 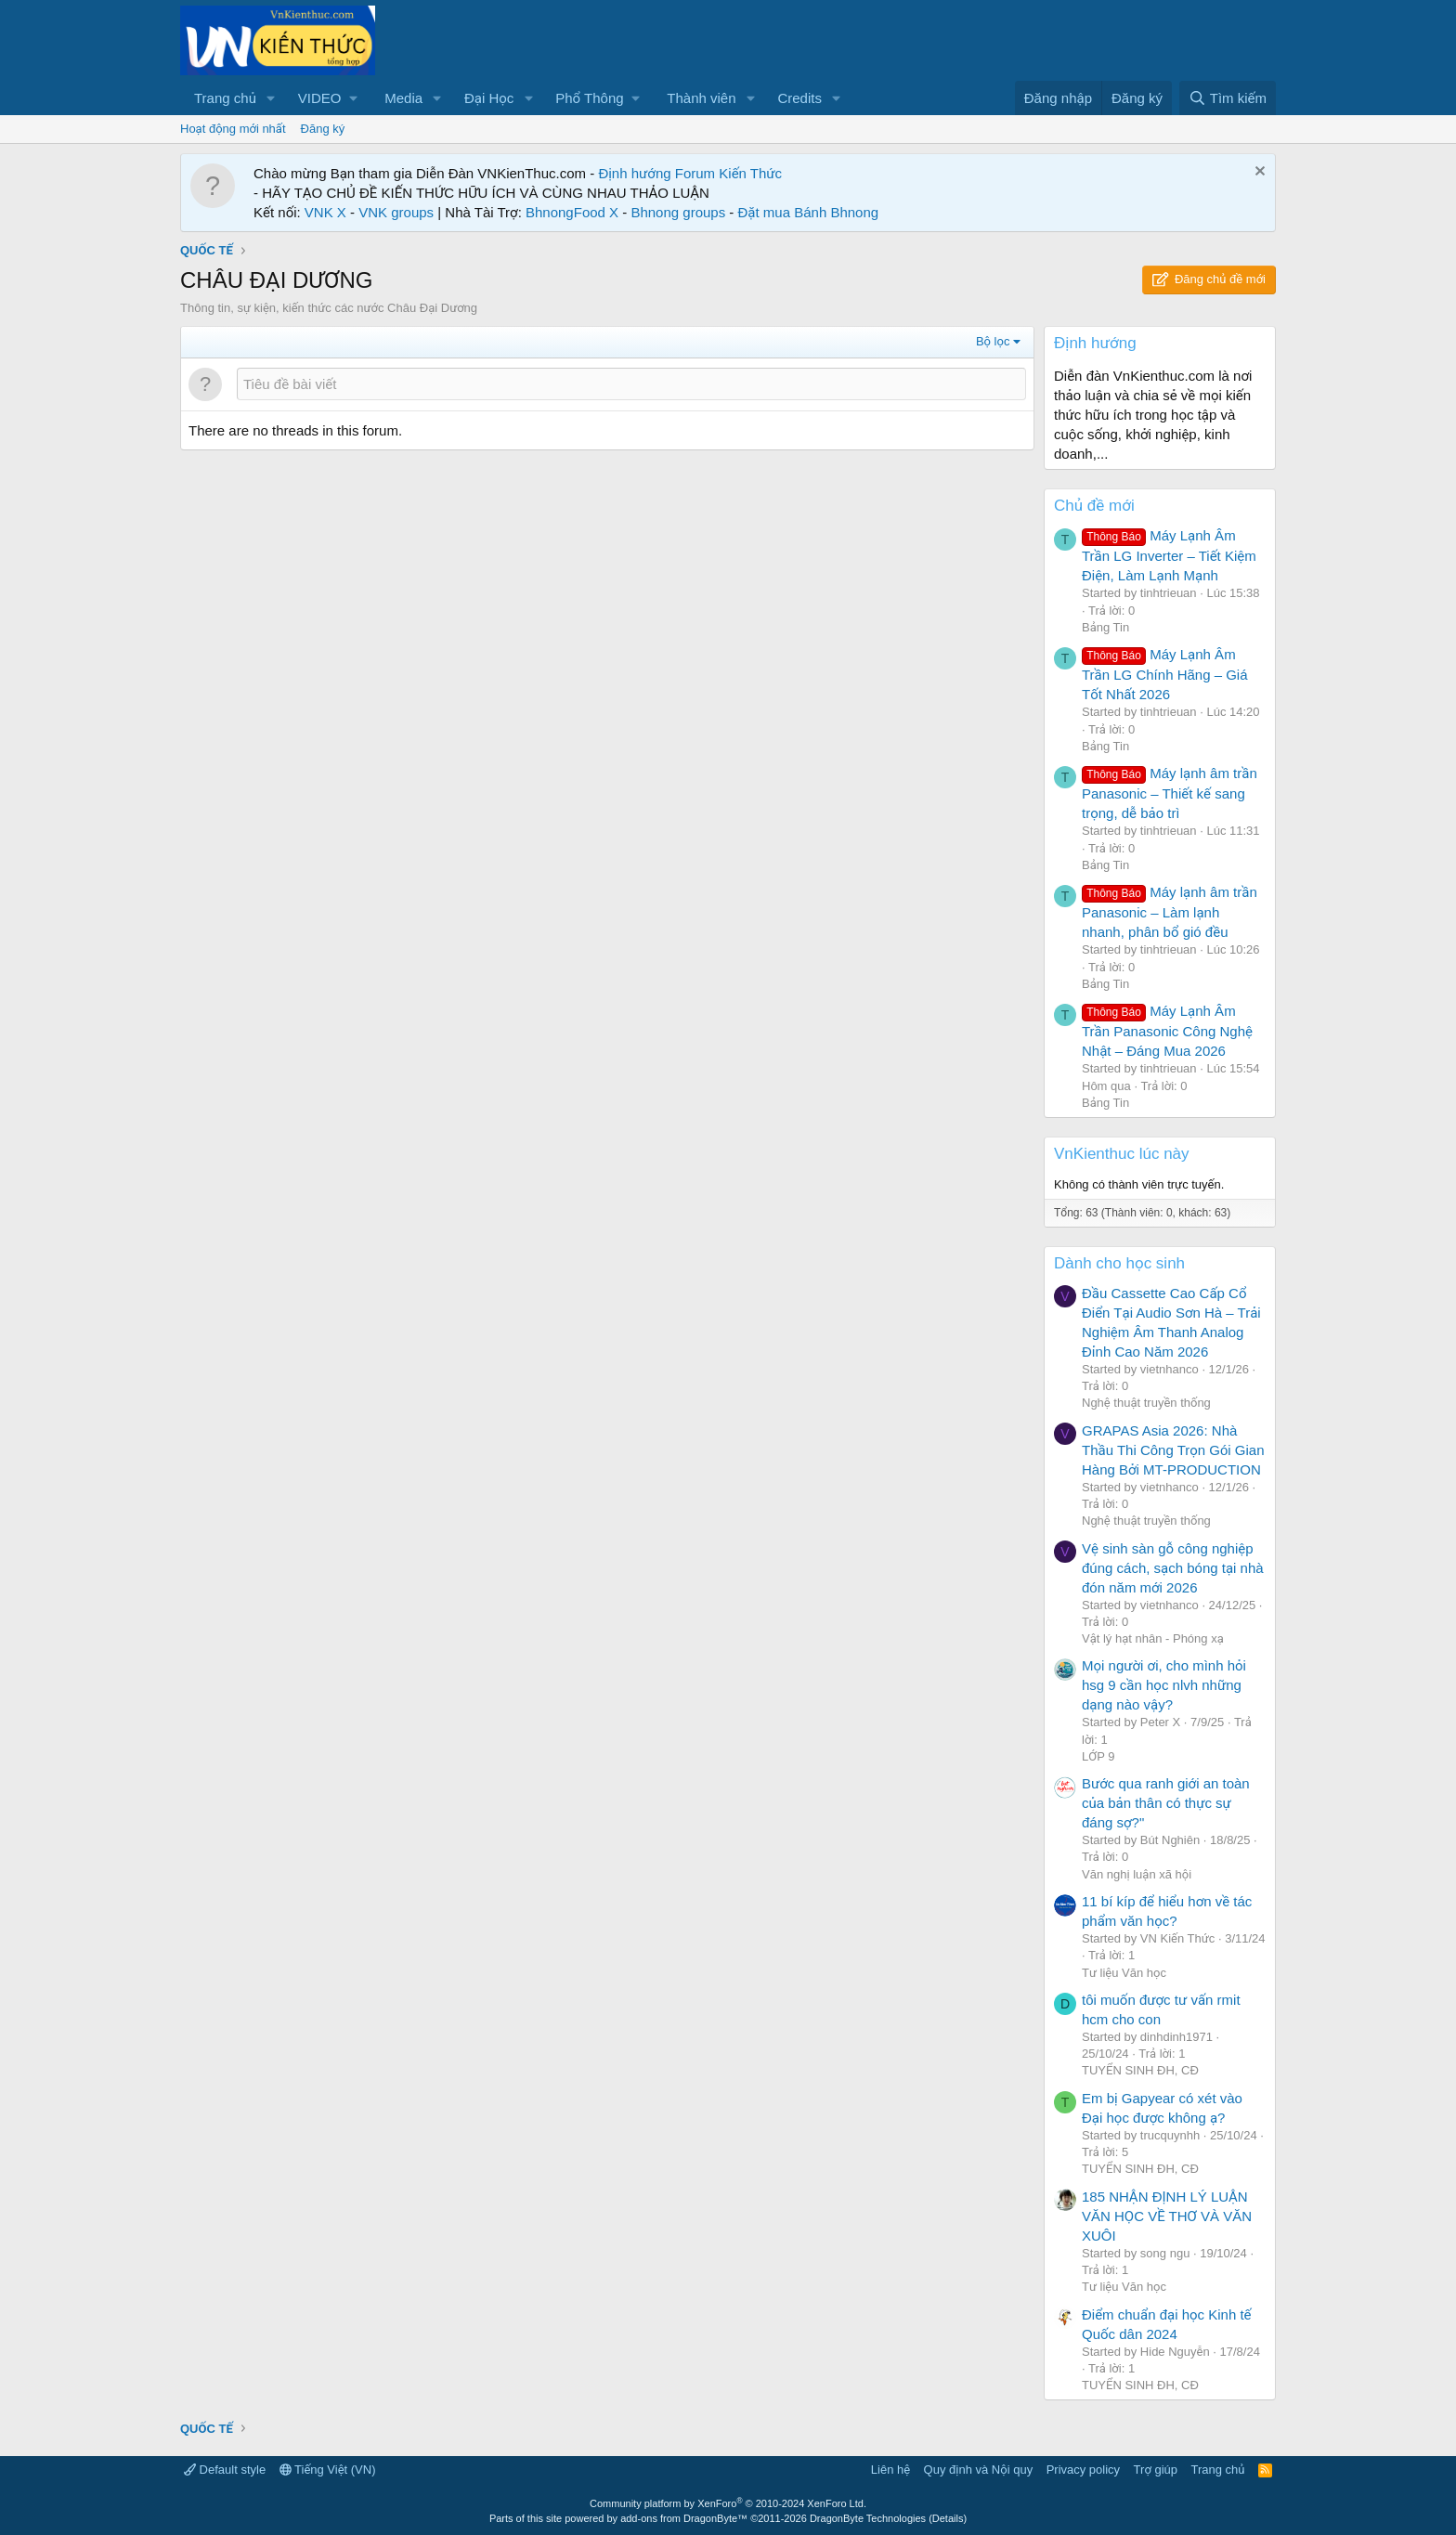 What do you see at coordinates (1146, 1403) in the screenshot?
I see `Nghệ thuật truyền thống` at bounding box center [1146, 1403].